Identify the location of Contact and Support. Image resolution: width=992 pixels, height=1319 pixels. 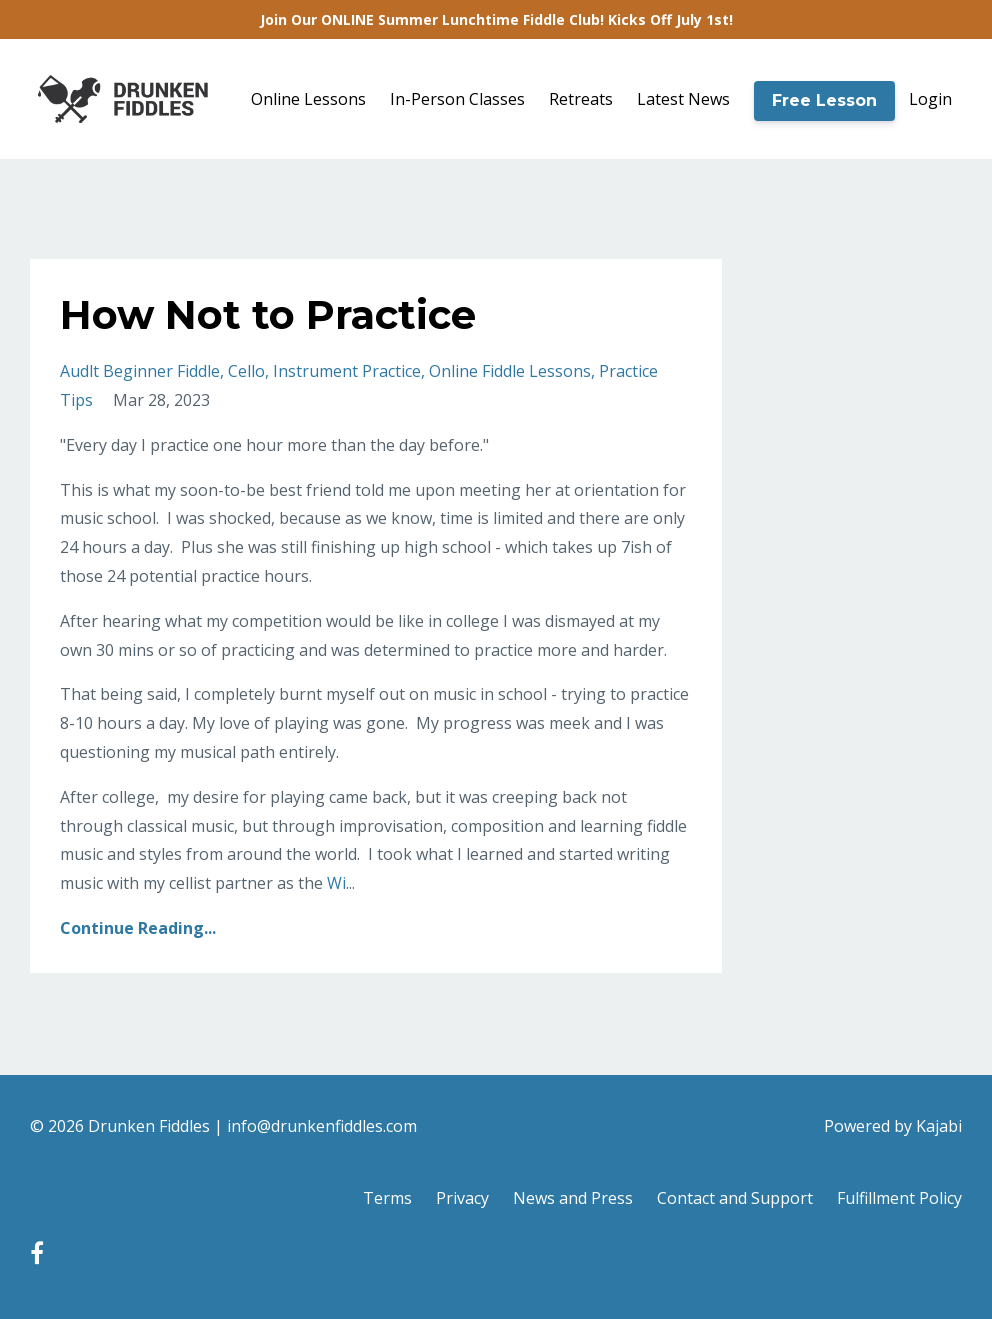
(735, 1198).